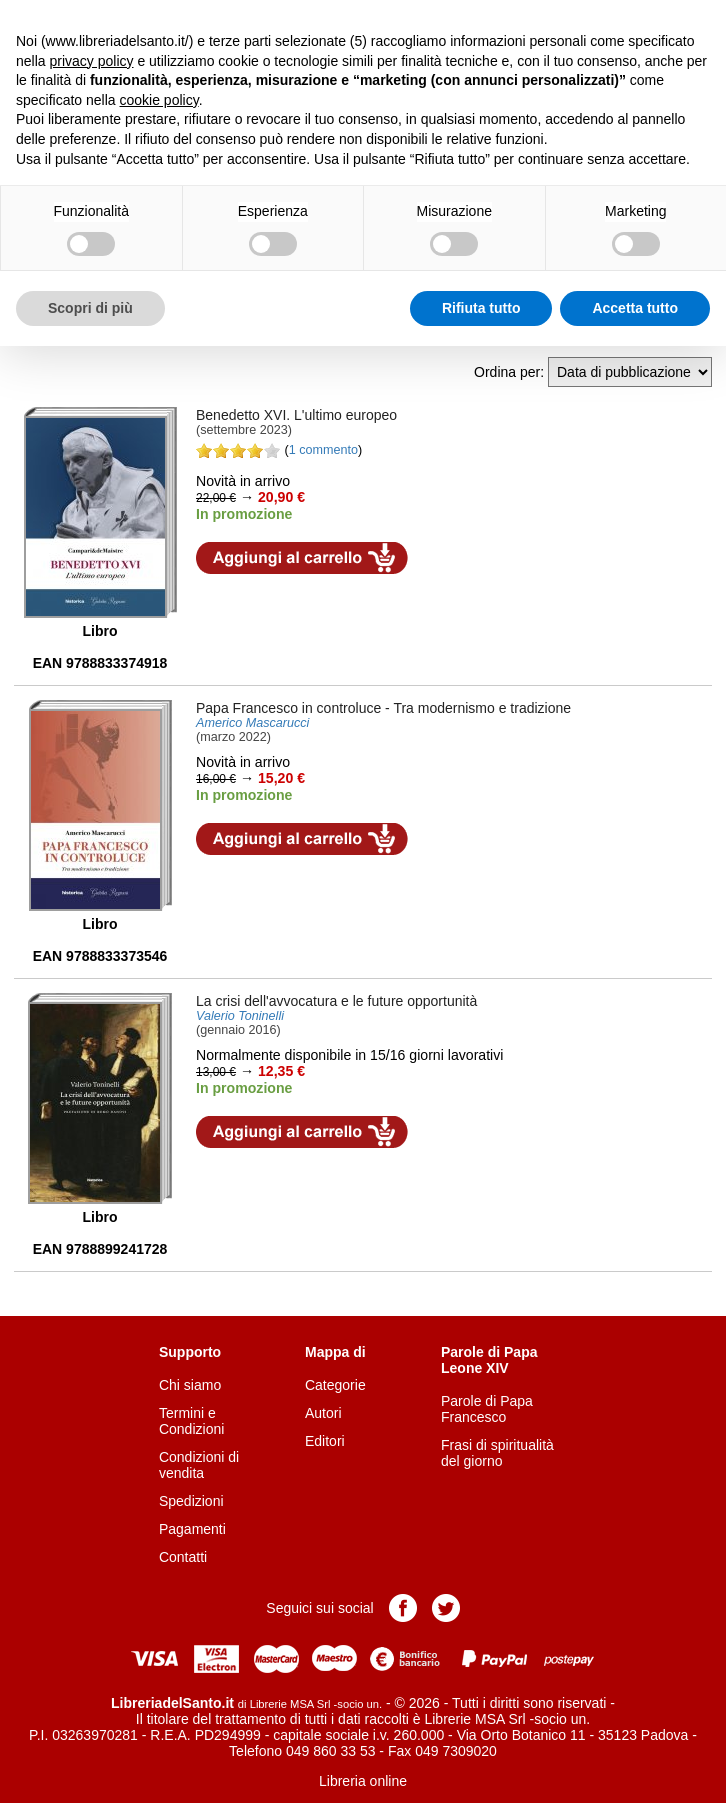 The image size is (726, 1803). What do you see at coordinates (323, 450) in the screenshot?
I see `1 commento` at bounding box center [323, 450].